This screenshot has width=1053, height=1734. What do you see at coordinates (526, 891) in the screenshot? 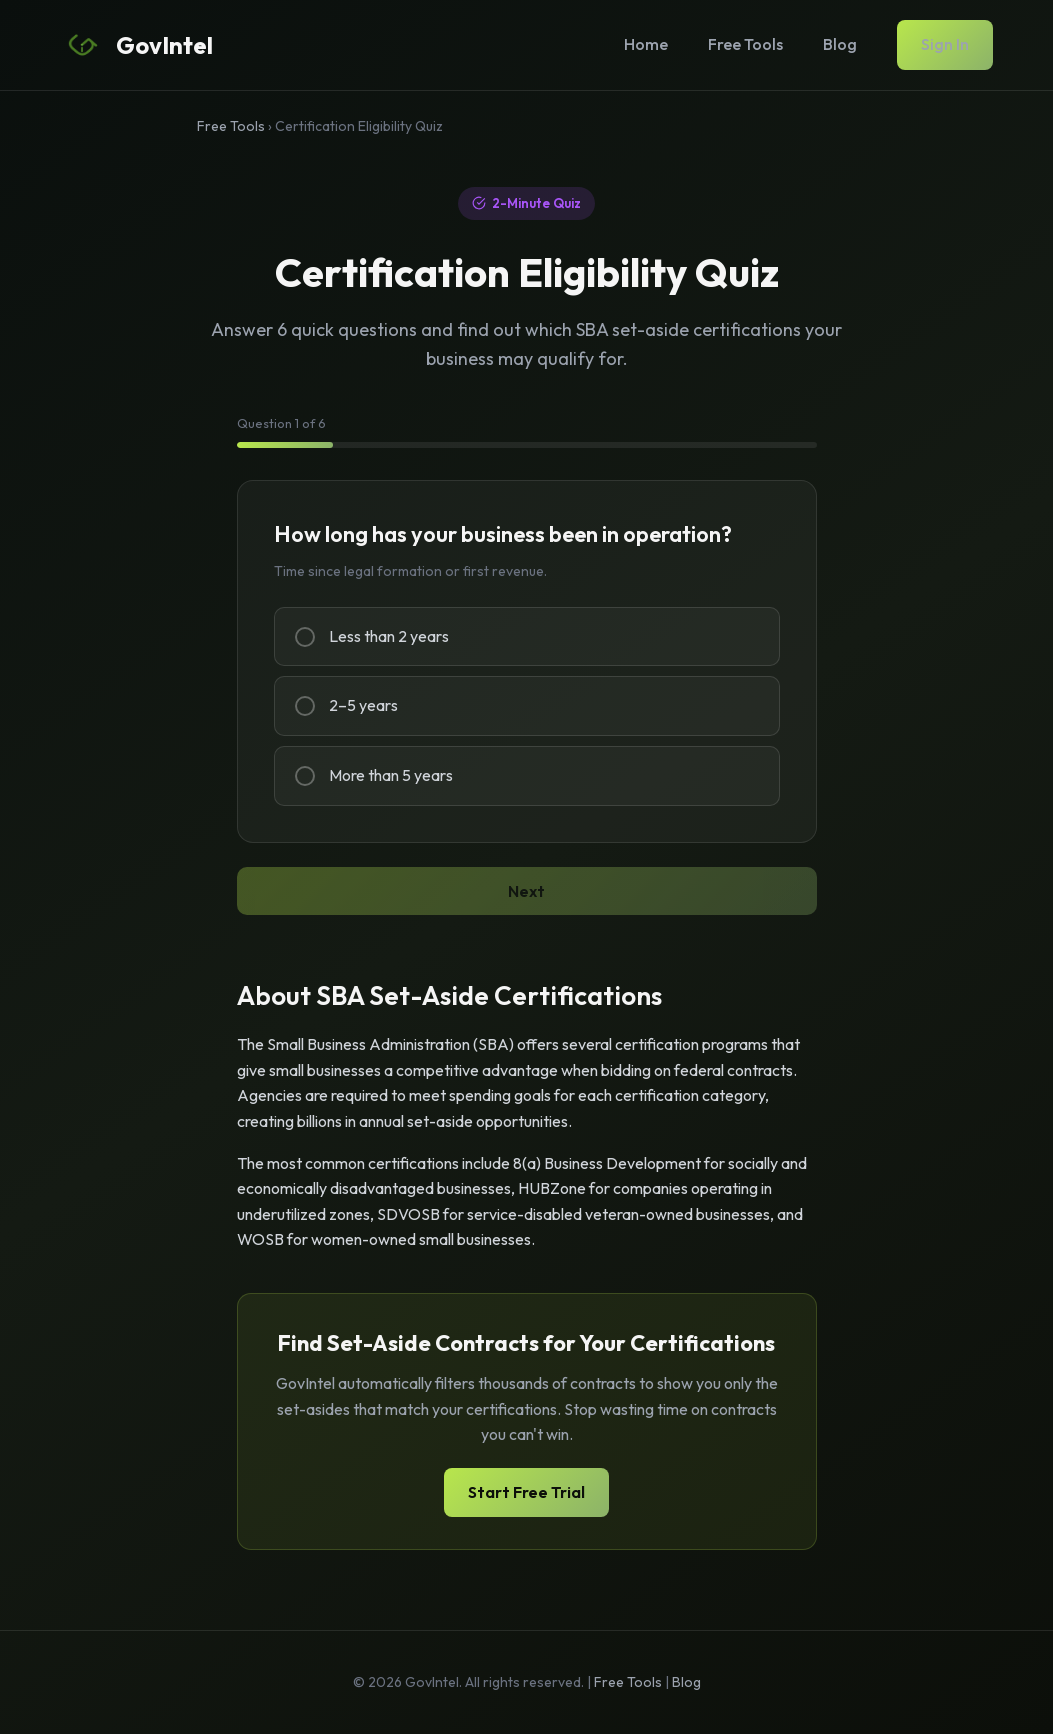
I see `Next` at bounding box center [526, 891].